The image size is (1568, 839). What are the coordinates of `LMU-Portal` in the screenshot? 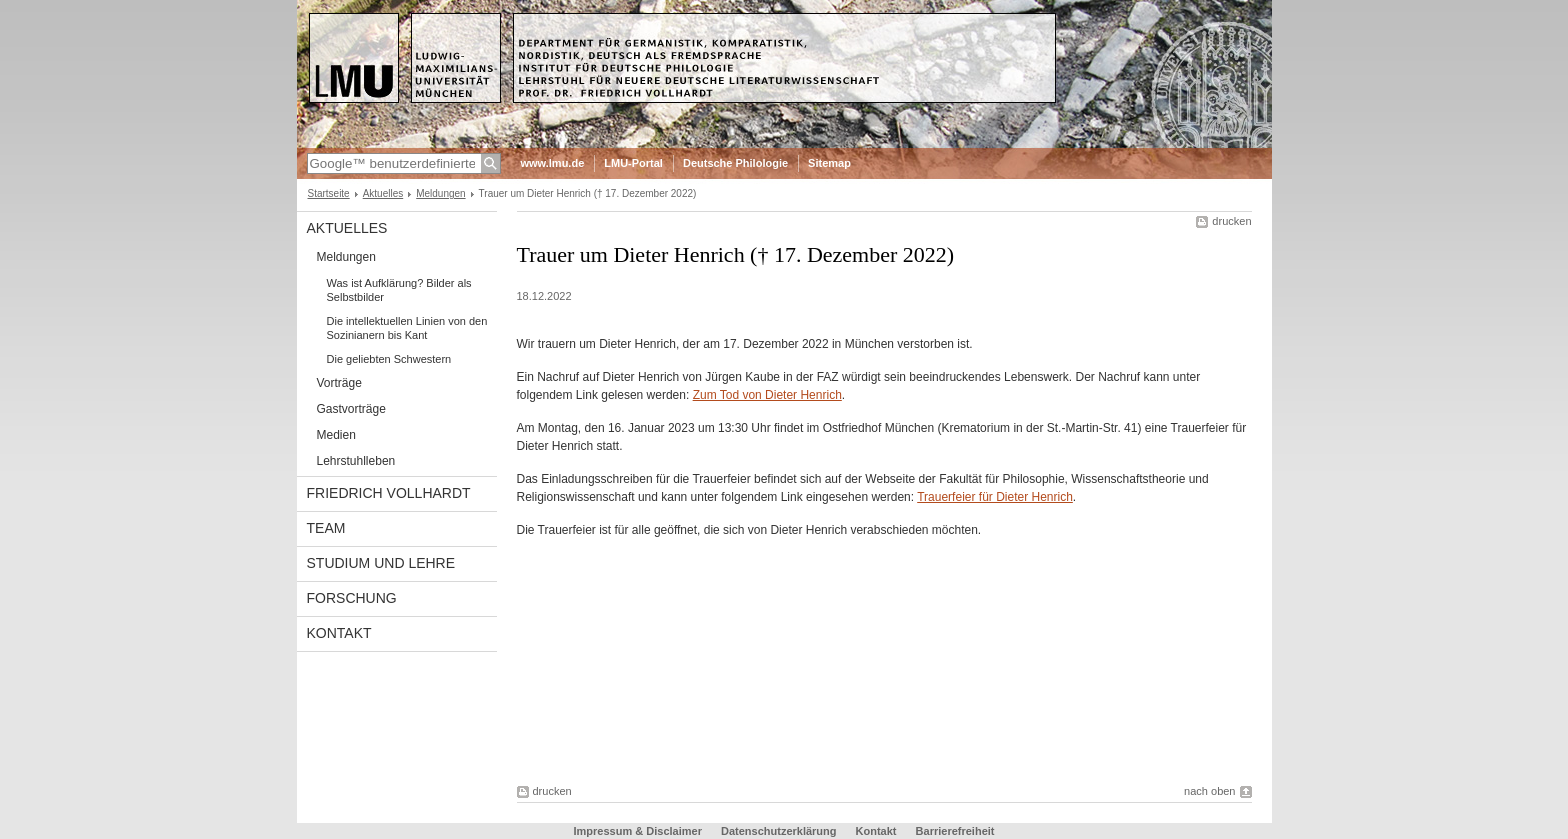 It's located at (633, 163).